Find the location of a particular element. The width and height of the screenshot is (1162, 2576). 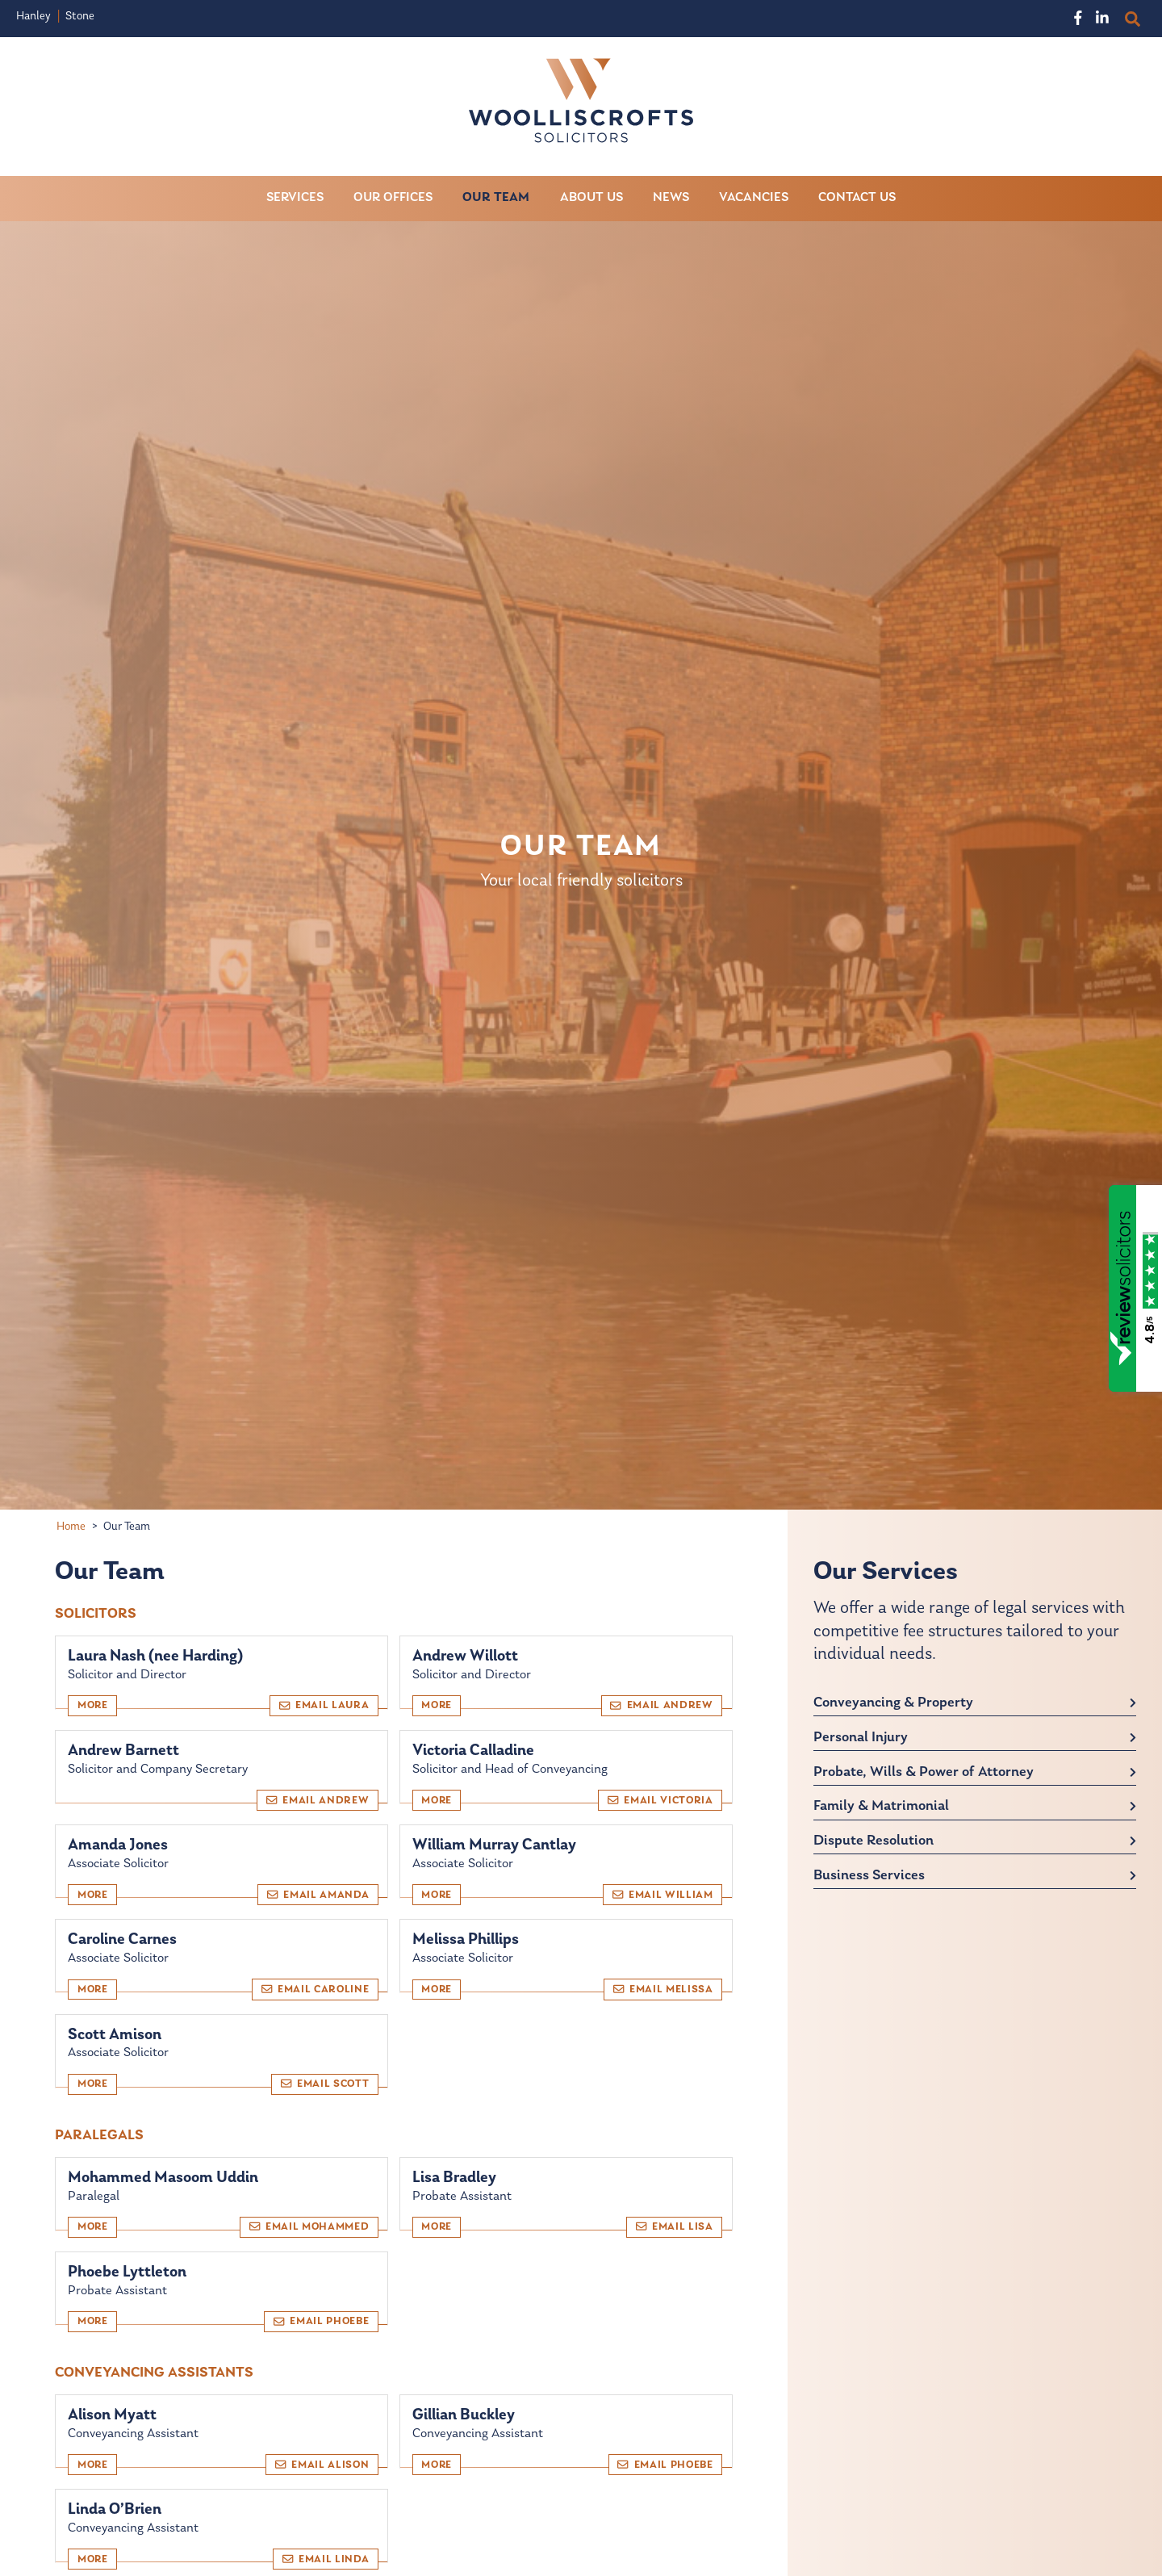

Hanley is located at coordinates (33, 16).